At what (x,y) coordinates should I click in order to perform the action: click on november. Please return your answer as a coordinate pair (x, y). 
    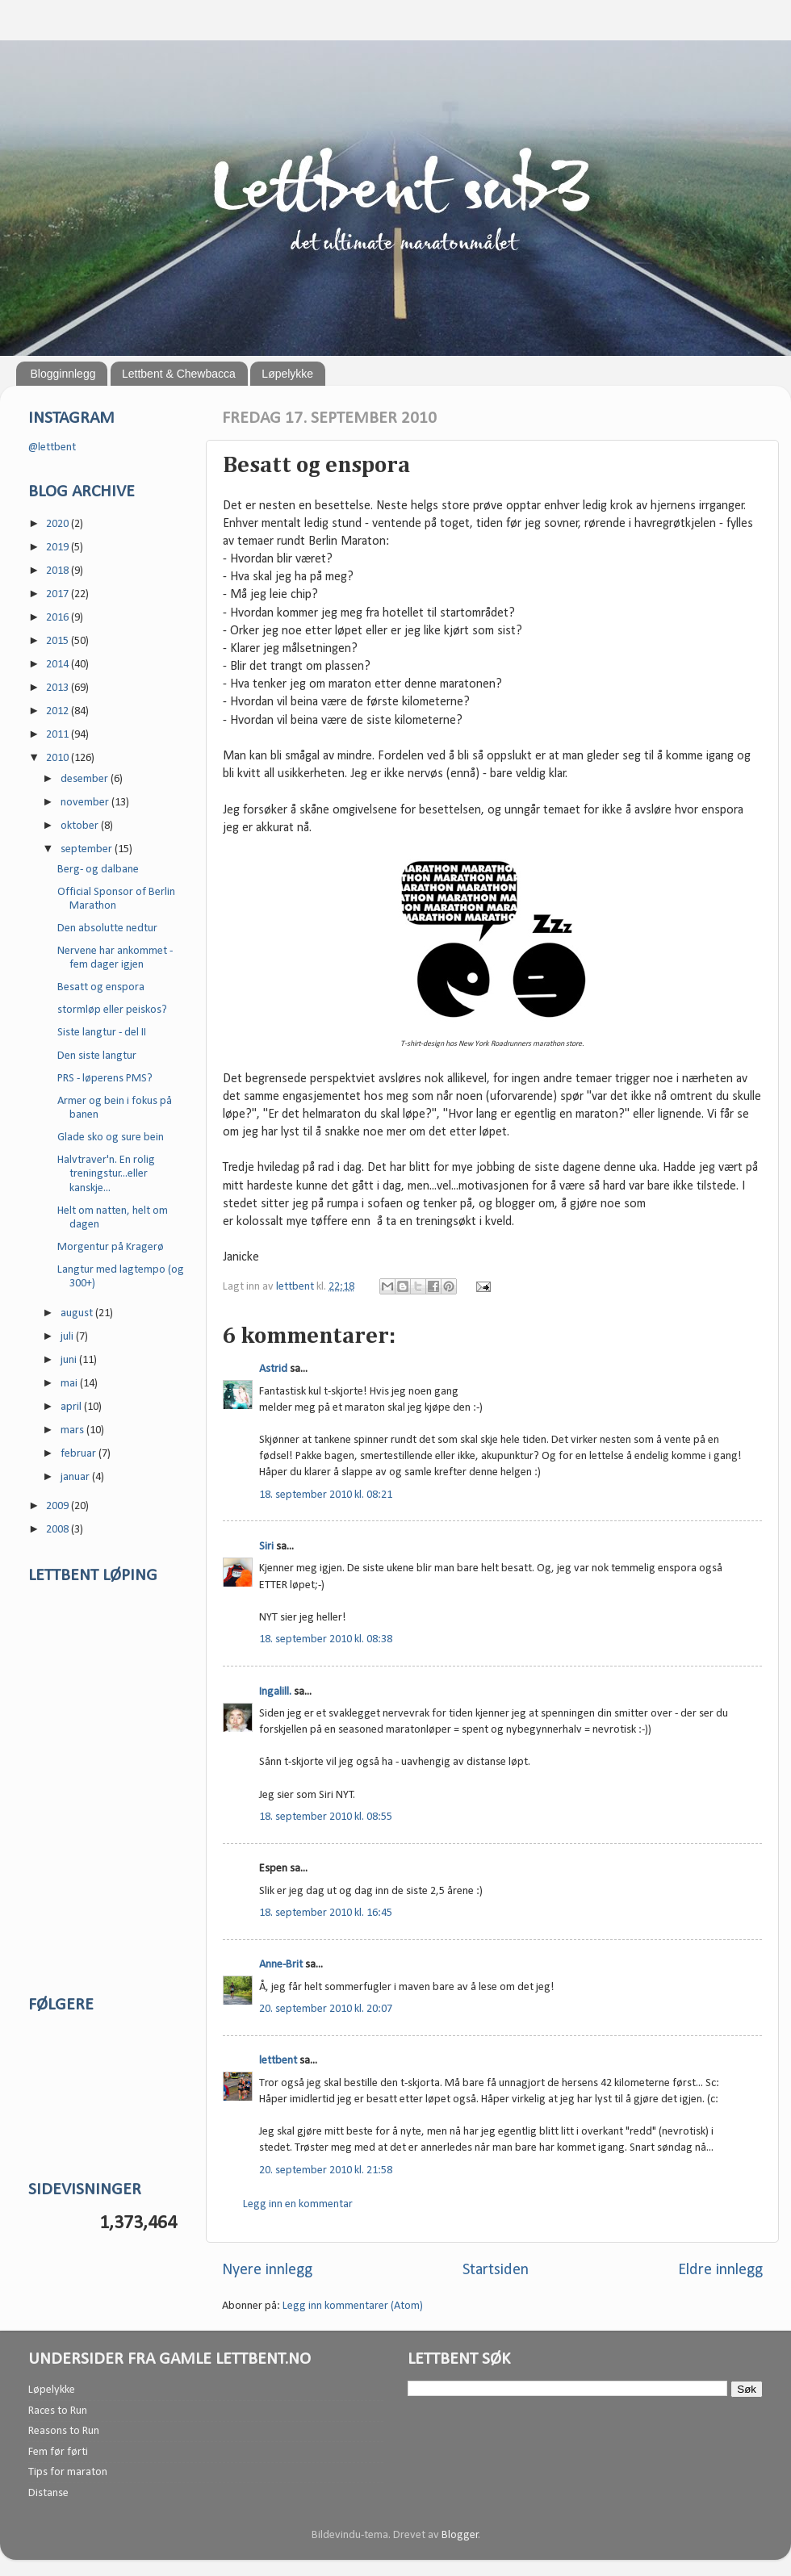
    Looking at the image, I should click on (86, 803).